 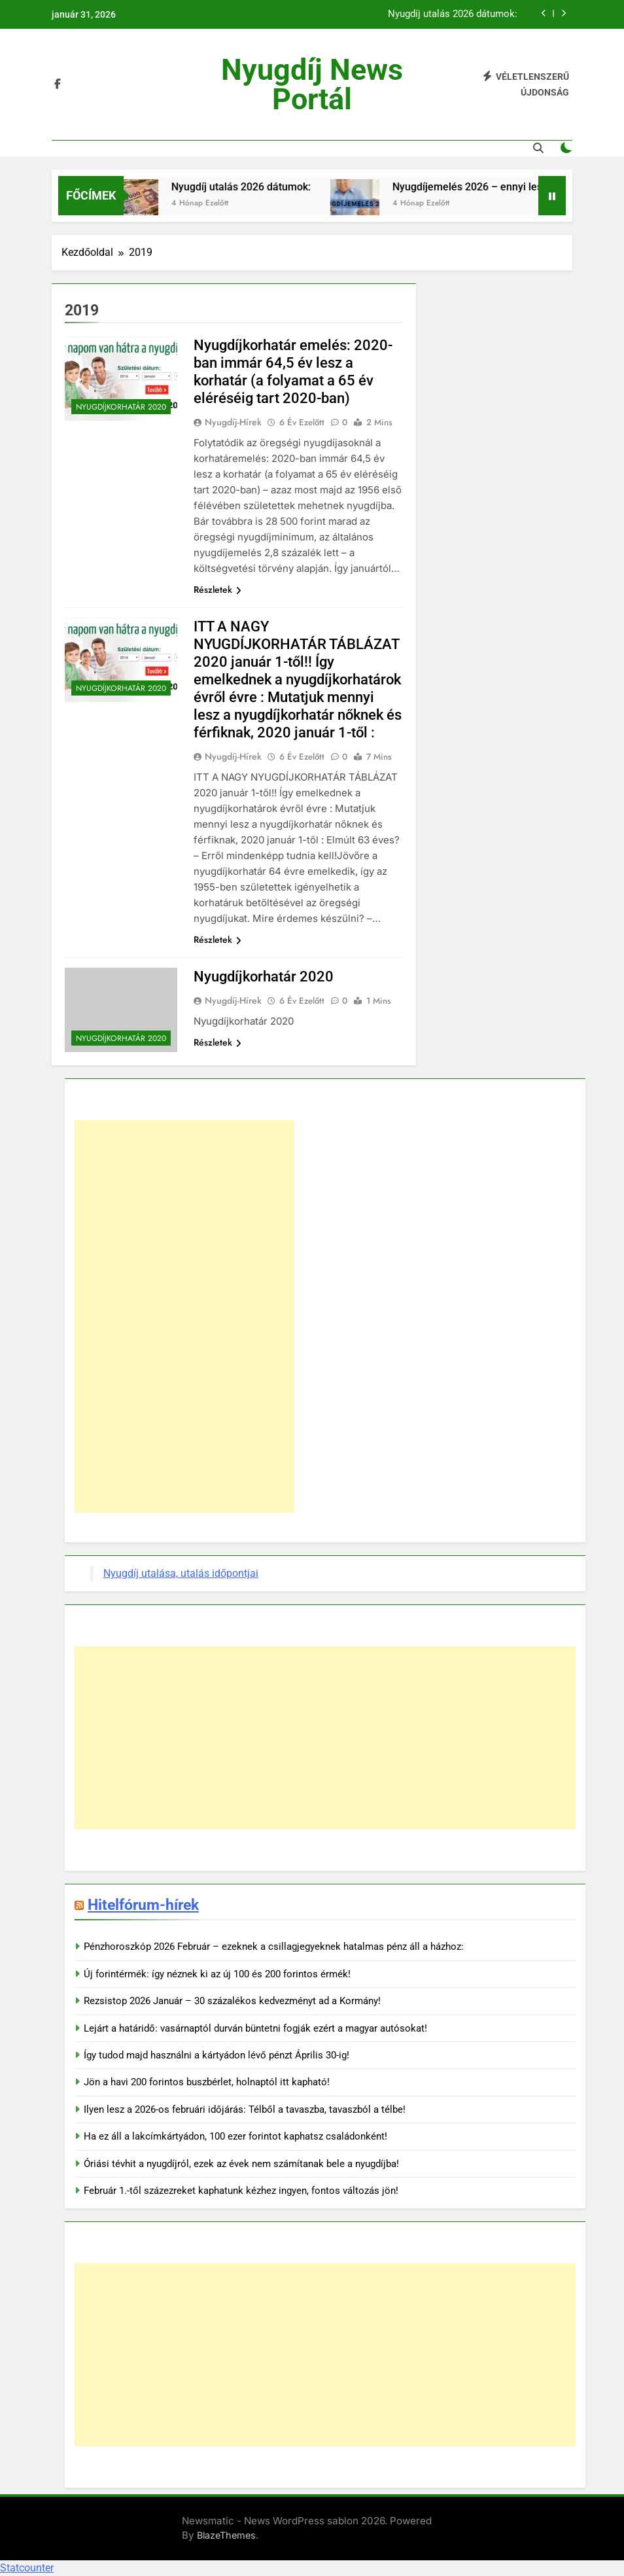 What do you see at coordinates (216, 2055) in the screenshot?
I see `Így tudod majd használni a kártyádon lévő pénzt Április 30-ig!` at bounding box center [216, 2055].